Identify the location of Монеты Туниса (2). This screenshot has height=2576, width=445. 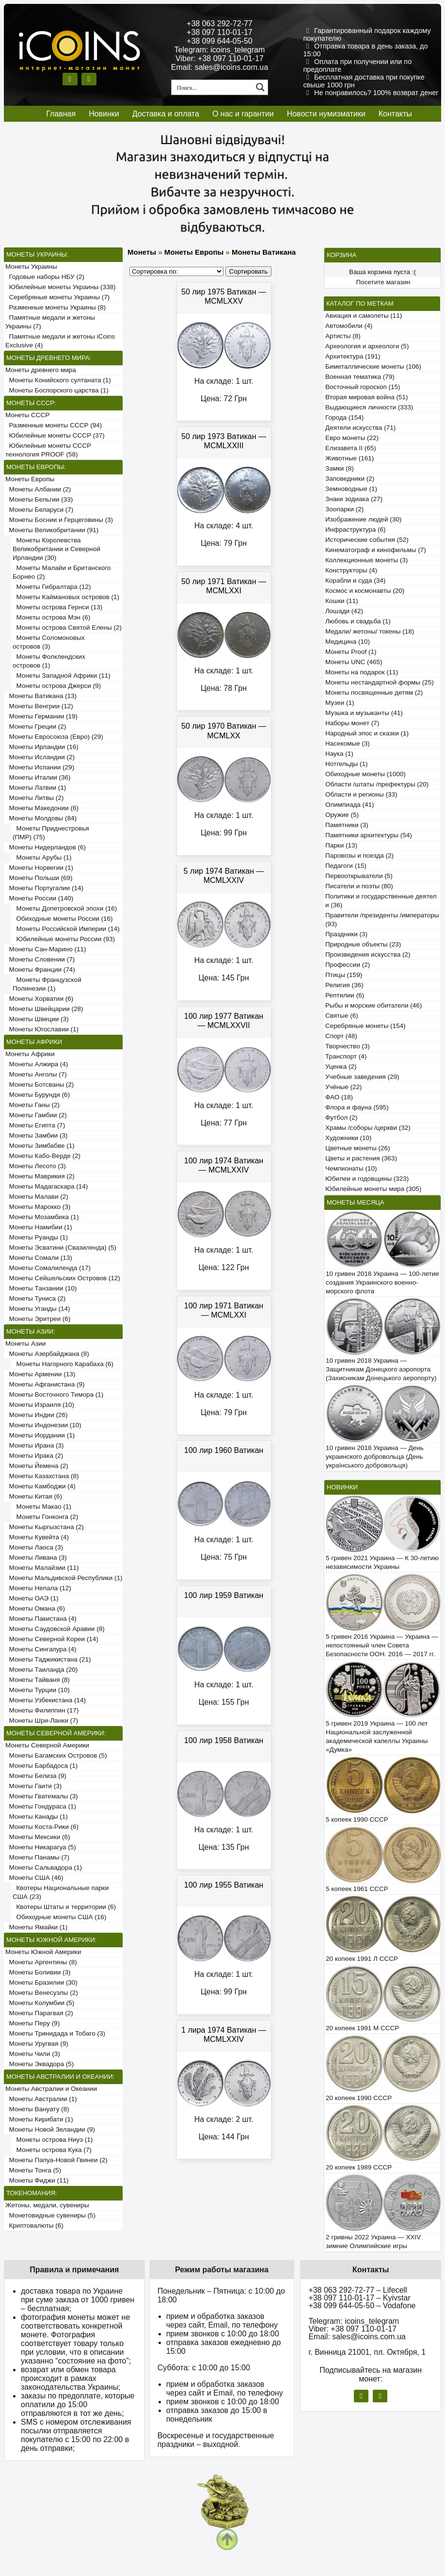
(35, 1298).